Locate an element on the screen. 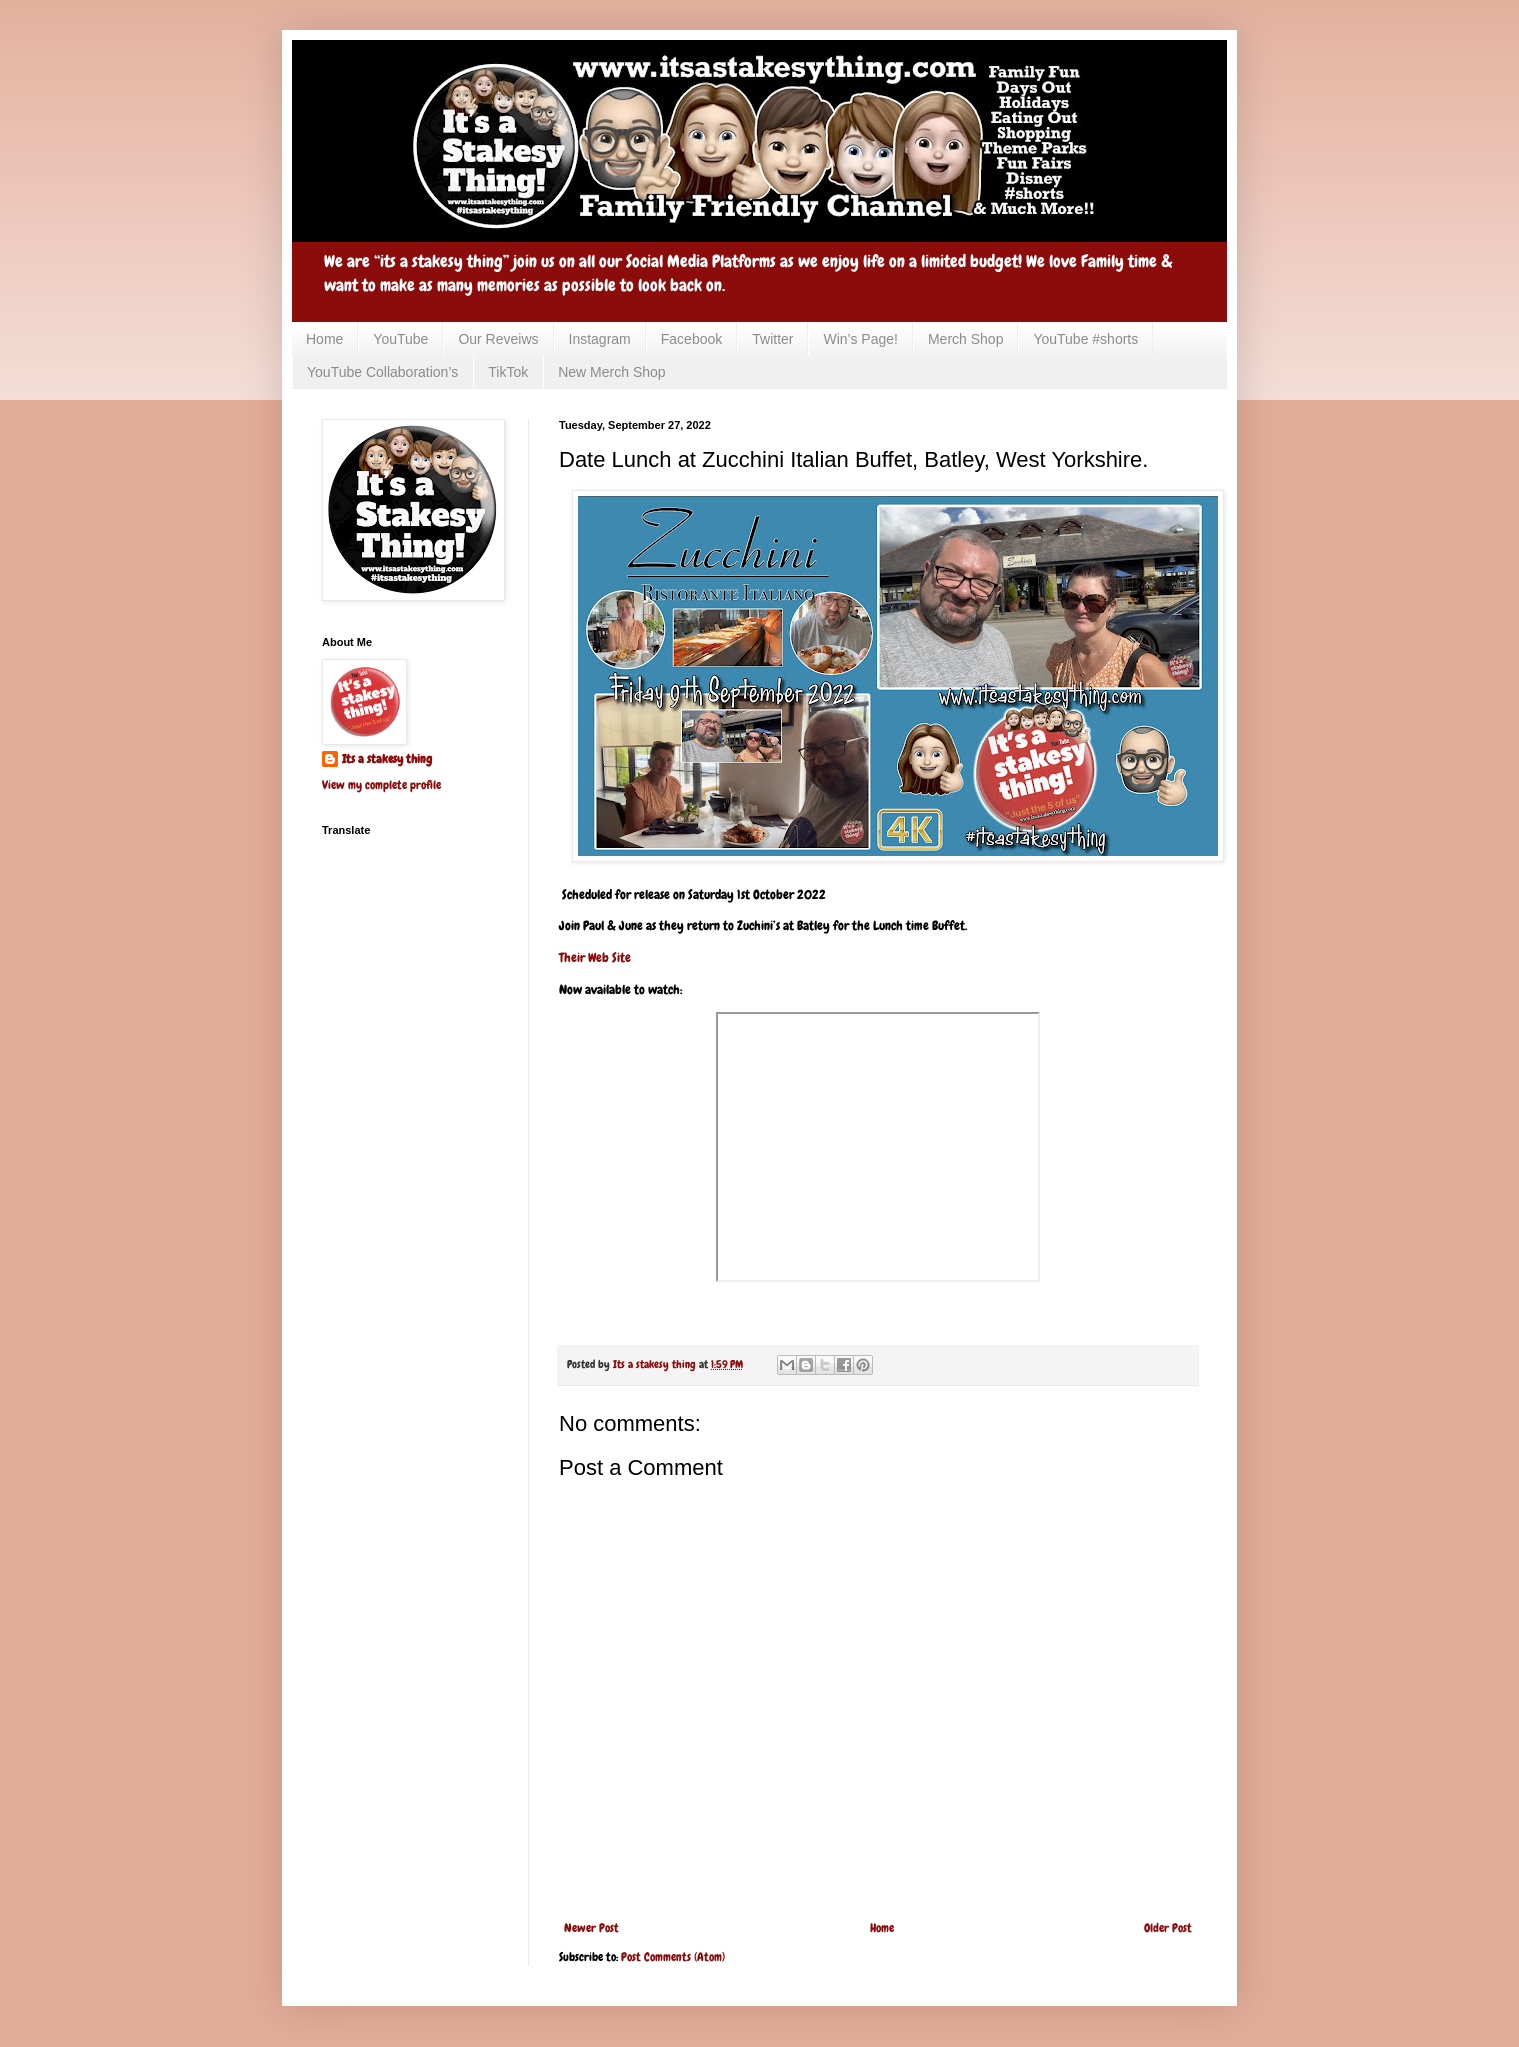 The image size is (1519, 2047). Newer Post is located at coordinates (591, 1928).